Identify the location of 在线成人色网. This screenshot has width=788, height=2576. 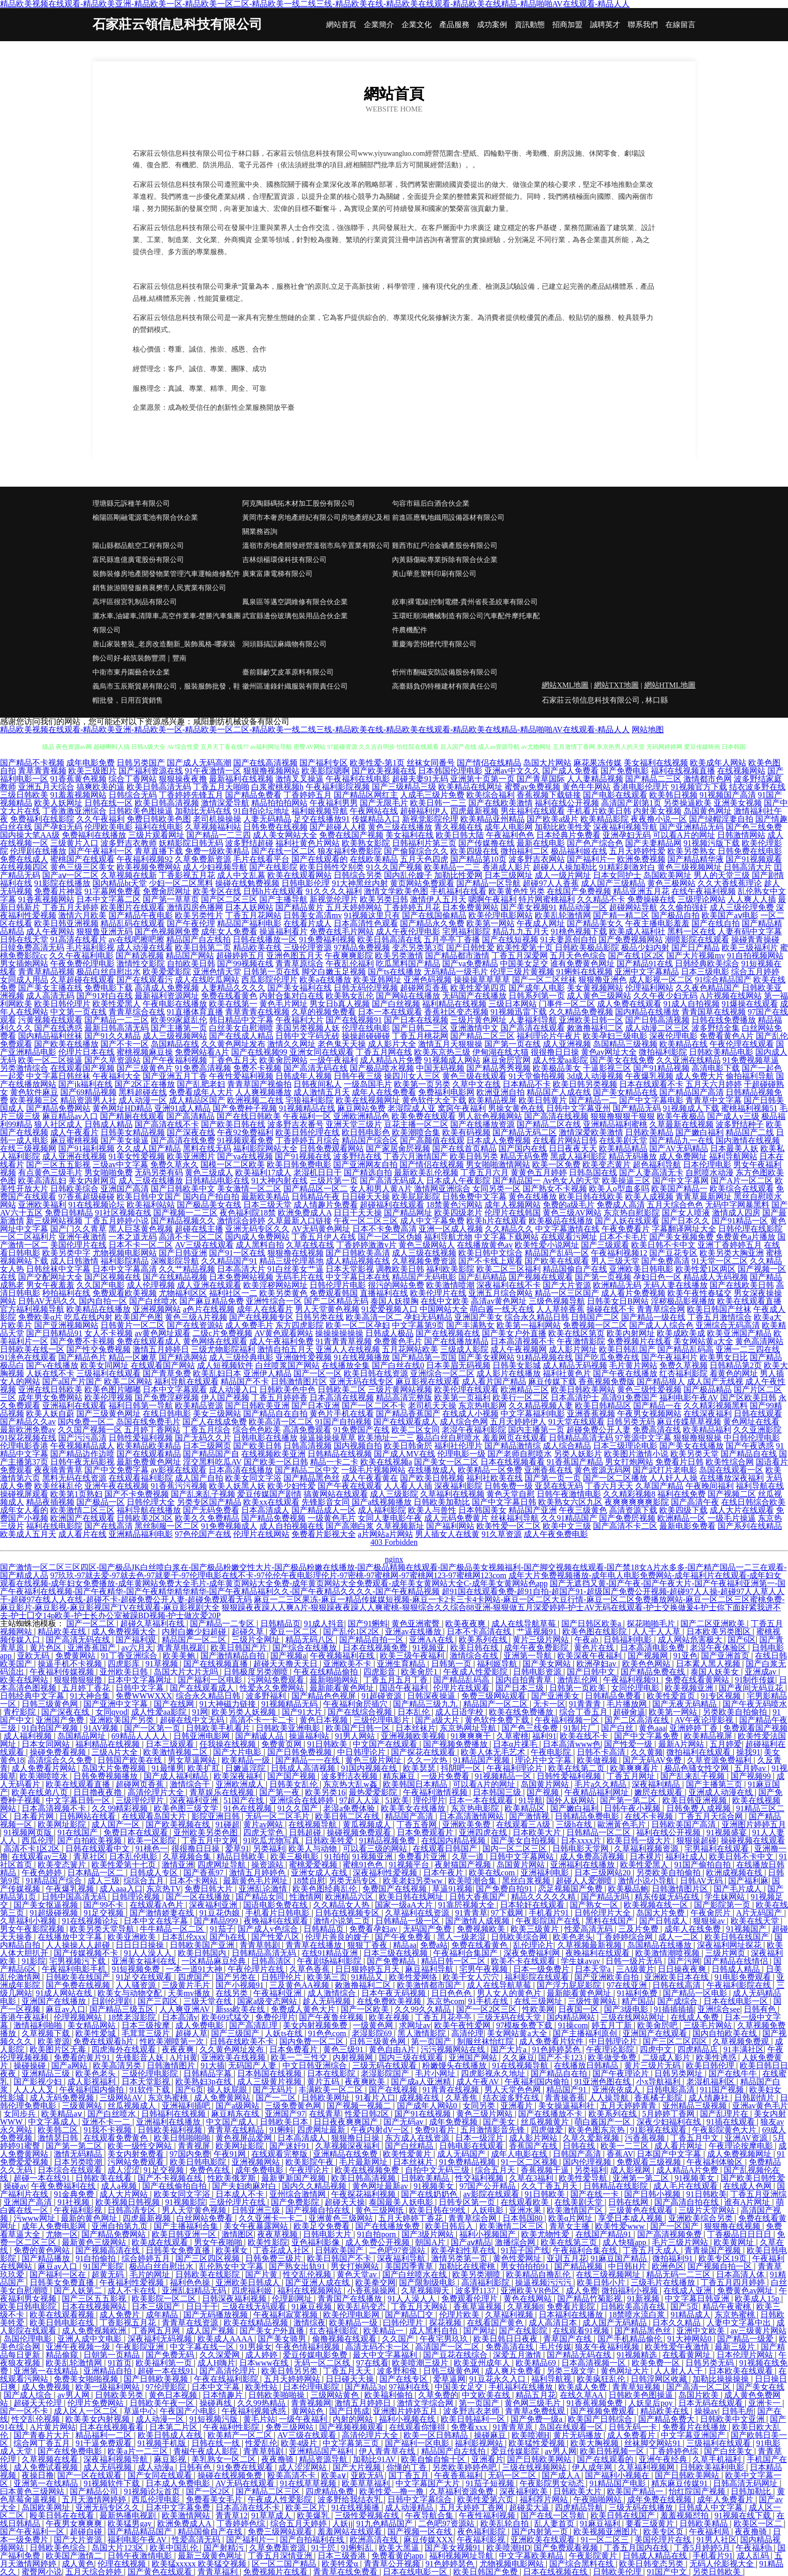
(748, 2186).